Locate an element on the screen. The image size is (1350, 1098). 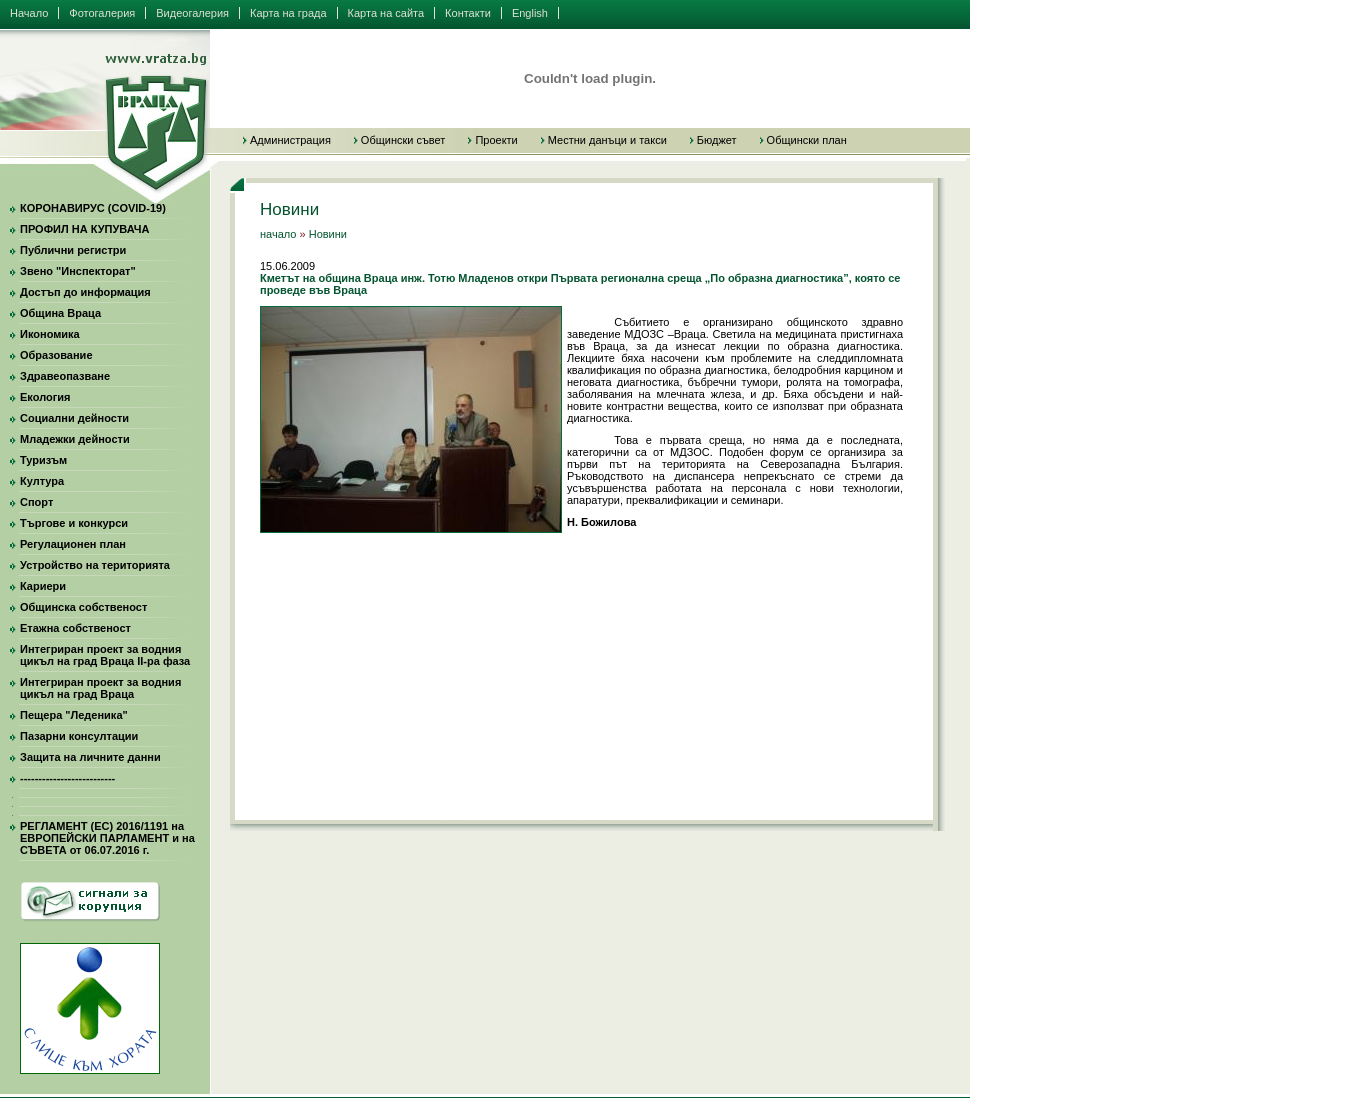
КОРОНАВИРУС (COVID-19) is located at coordinates (93, 208).